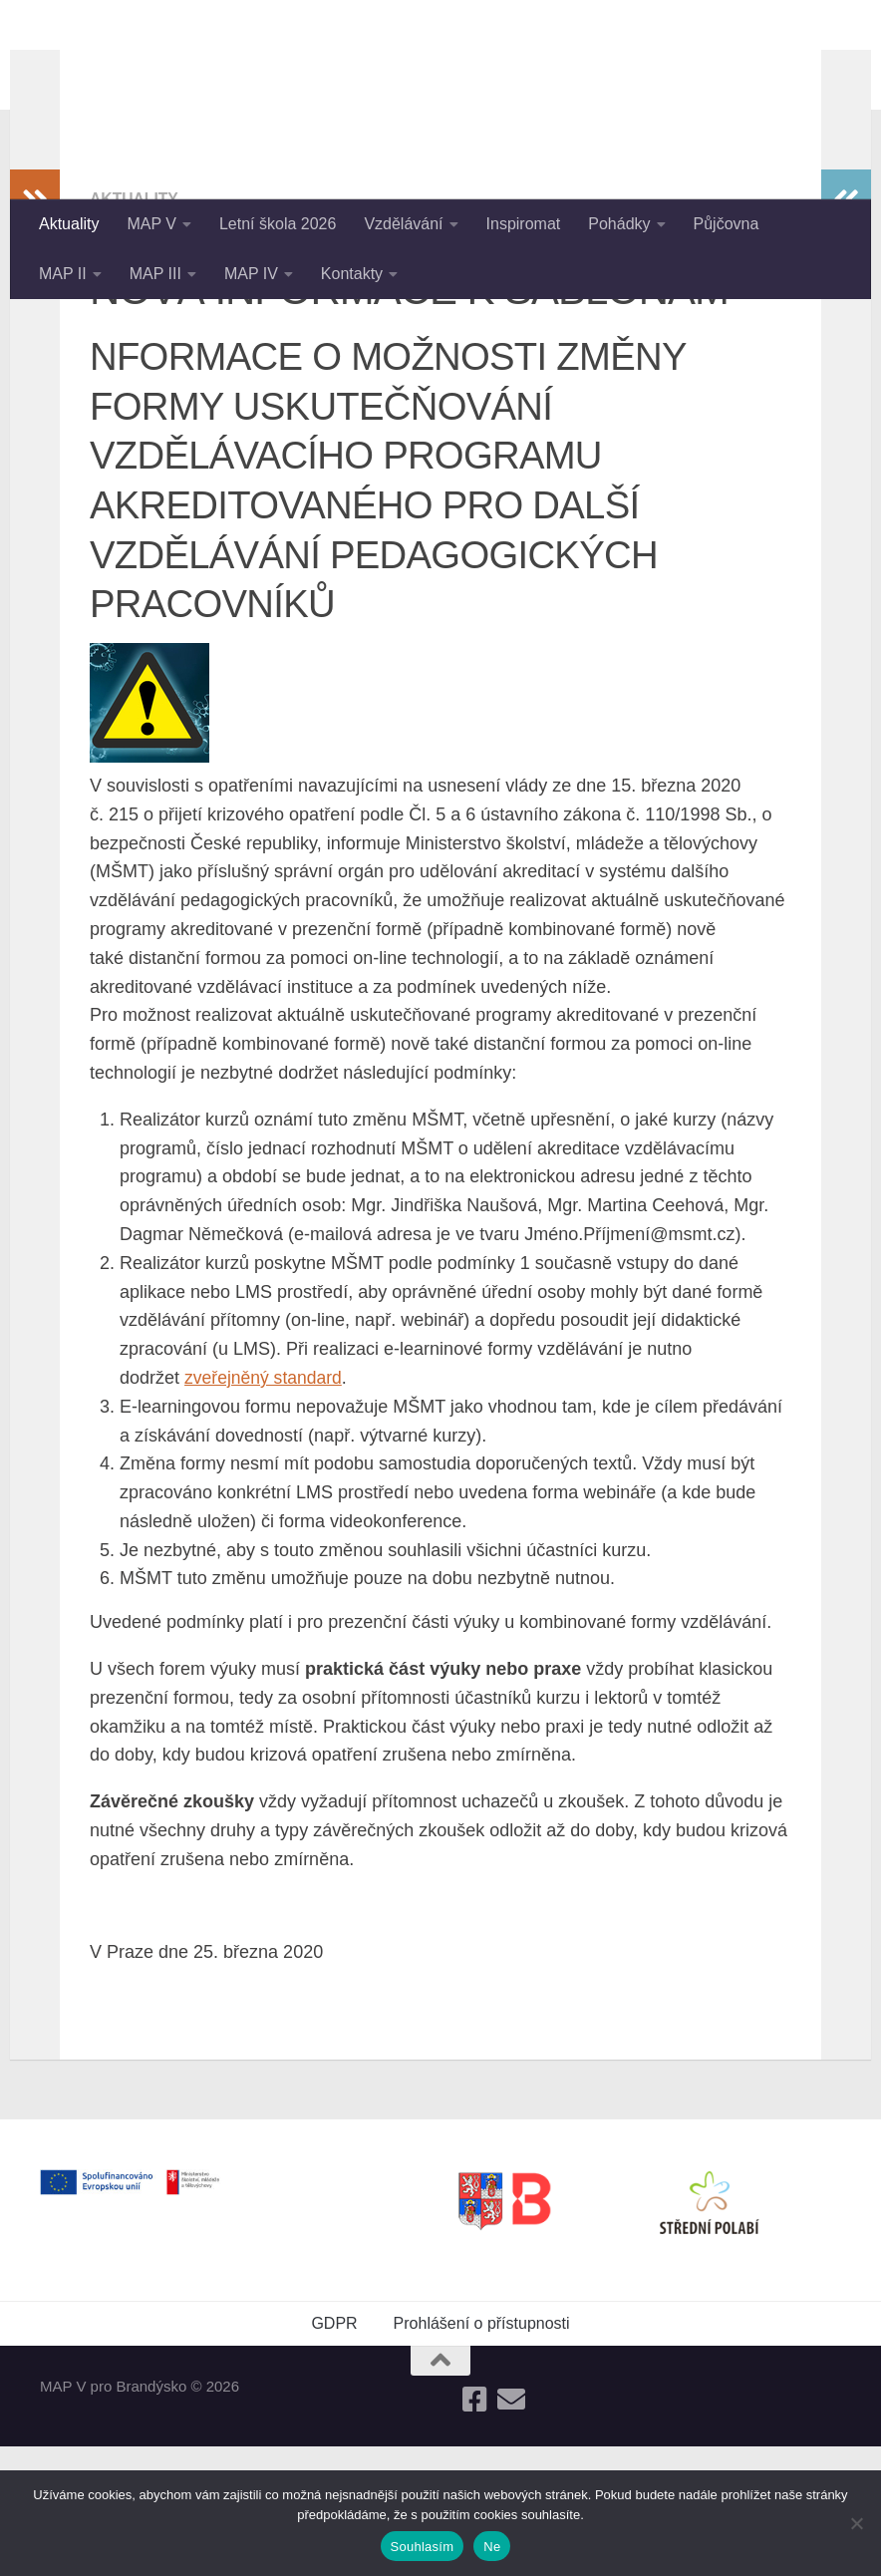  Describe the element at coordinates (491, 2546) in the screenshot. I see `Ne` at that location.